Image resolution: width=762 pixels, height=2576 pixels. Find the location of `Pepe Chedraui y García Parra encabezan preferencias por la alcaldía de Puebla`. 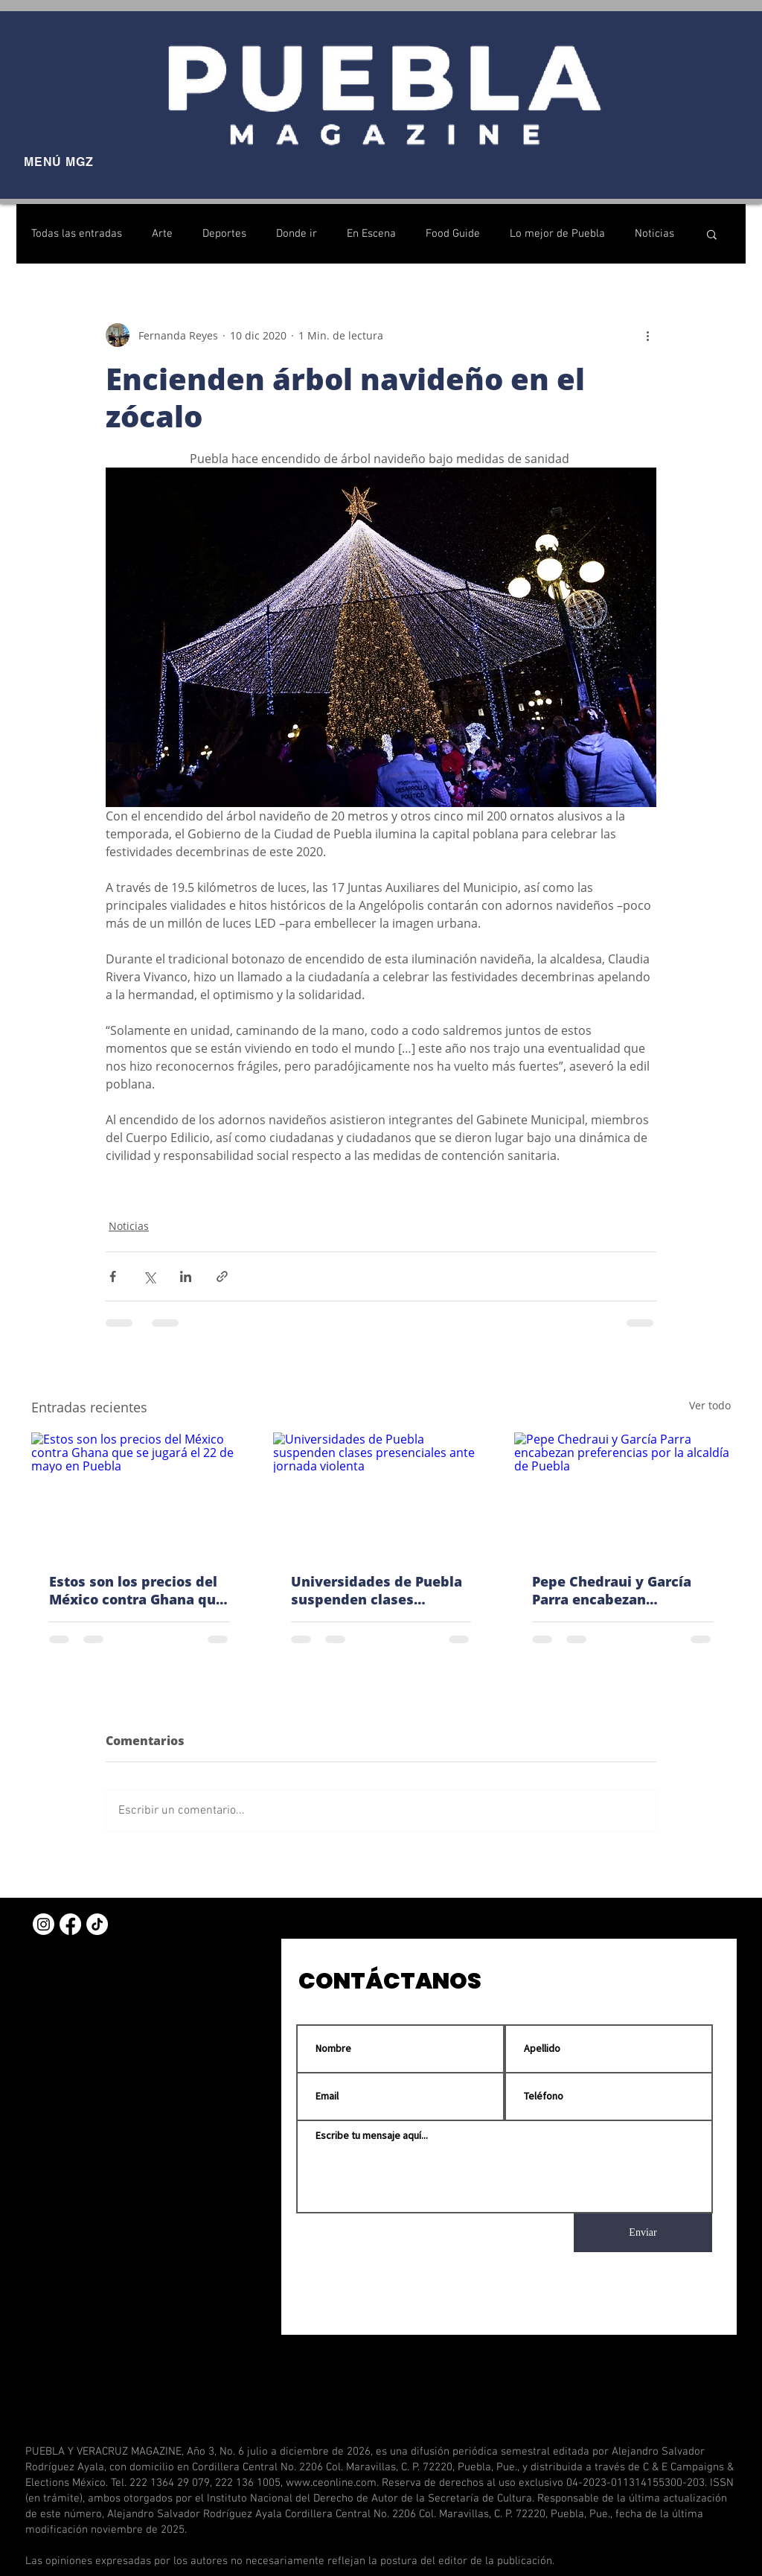

Pepe Chedraui y García Parra encabezan preferencias por la alcaldía de Puebla is located at coordinates (611, 1590).